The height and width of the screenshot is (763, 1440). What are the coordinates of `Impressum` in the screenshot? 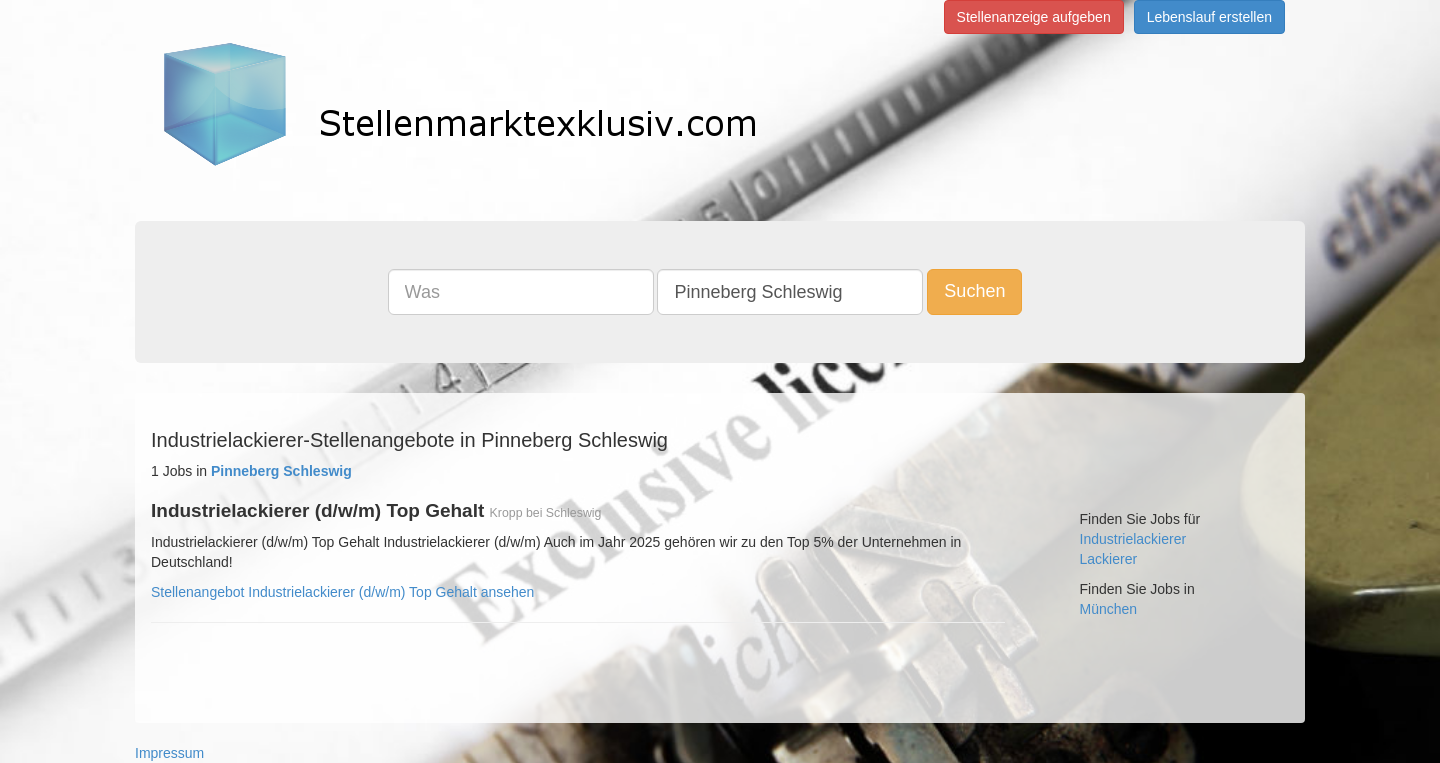 It's located at (169, 753).